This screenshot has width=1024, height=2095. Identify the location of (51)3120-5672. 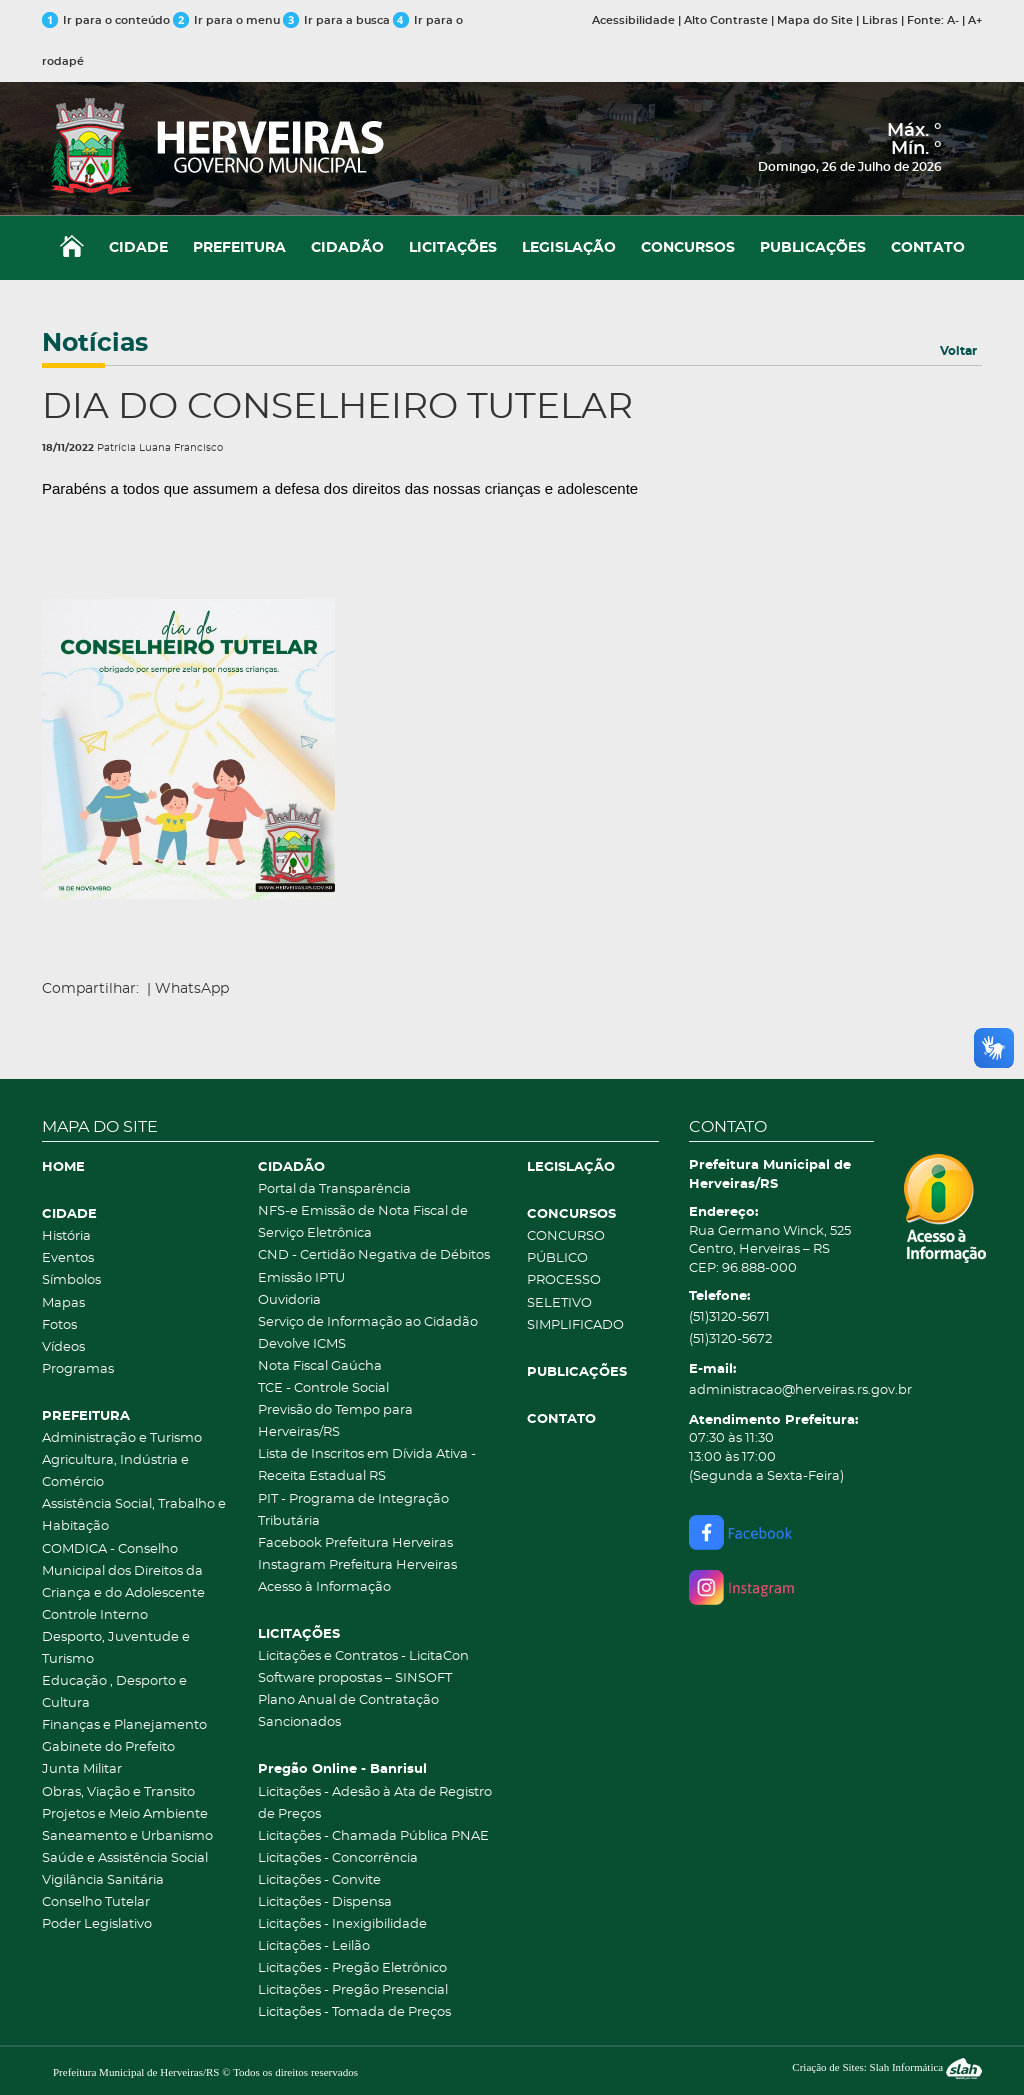
(730, 1339).